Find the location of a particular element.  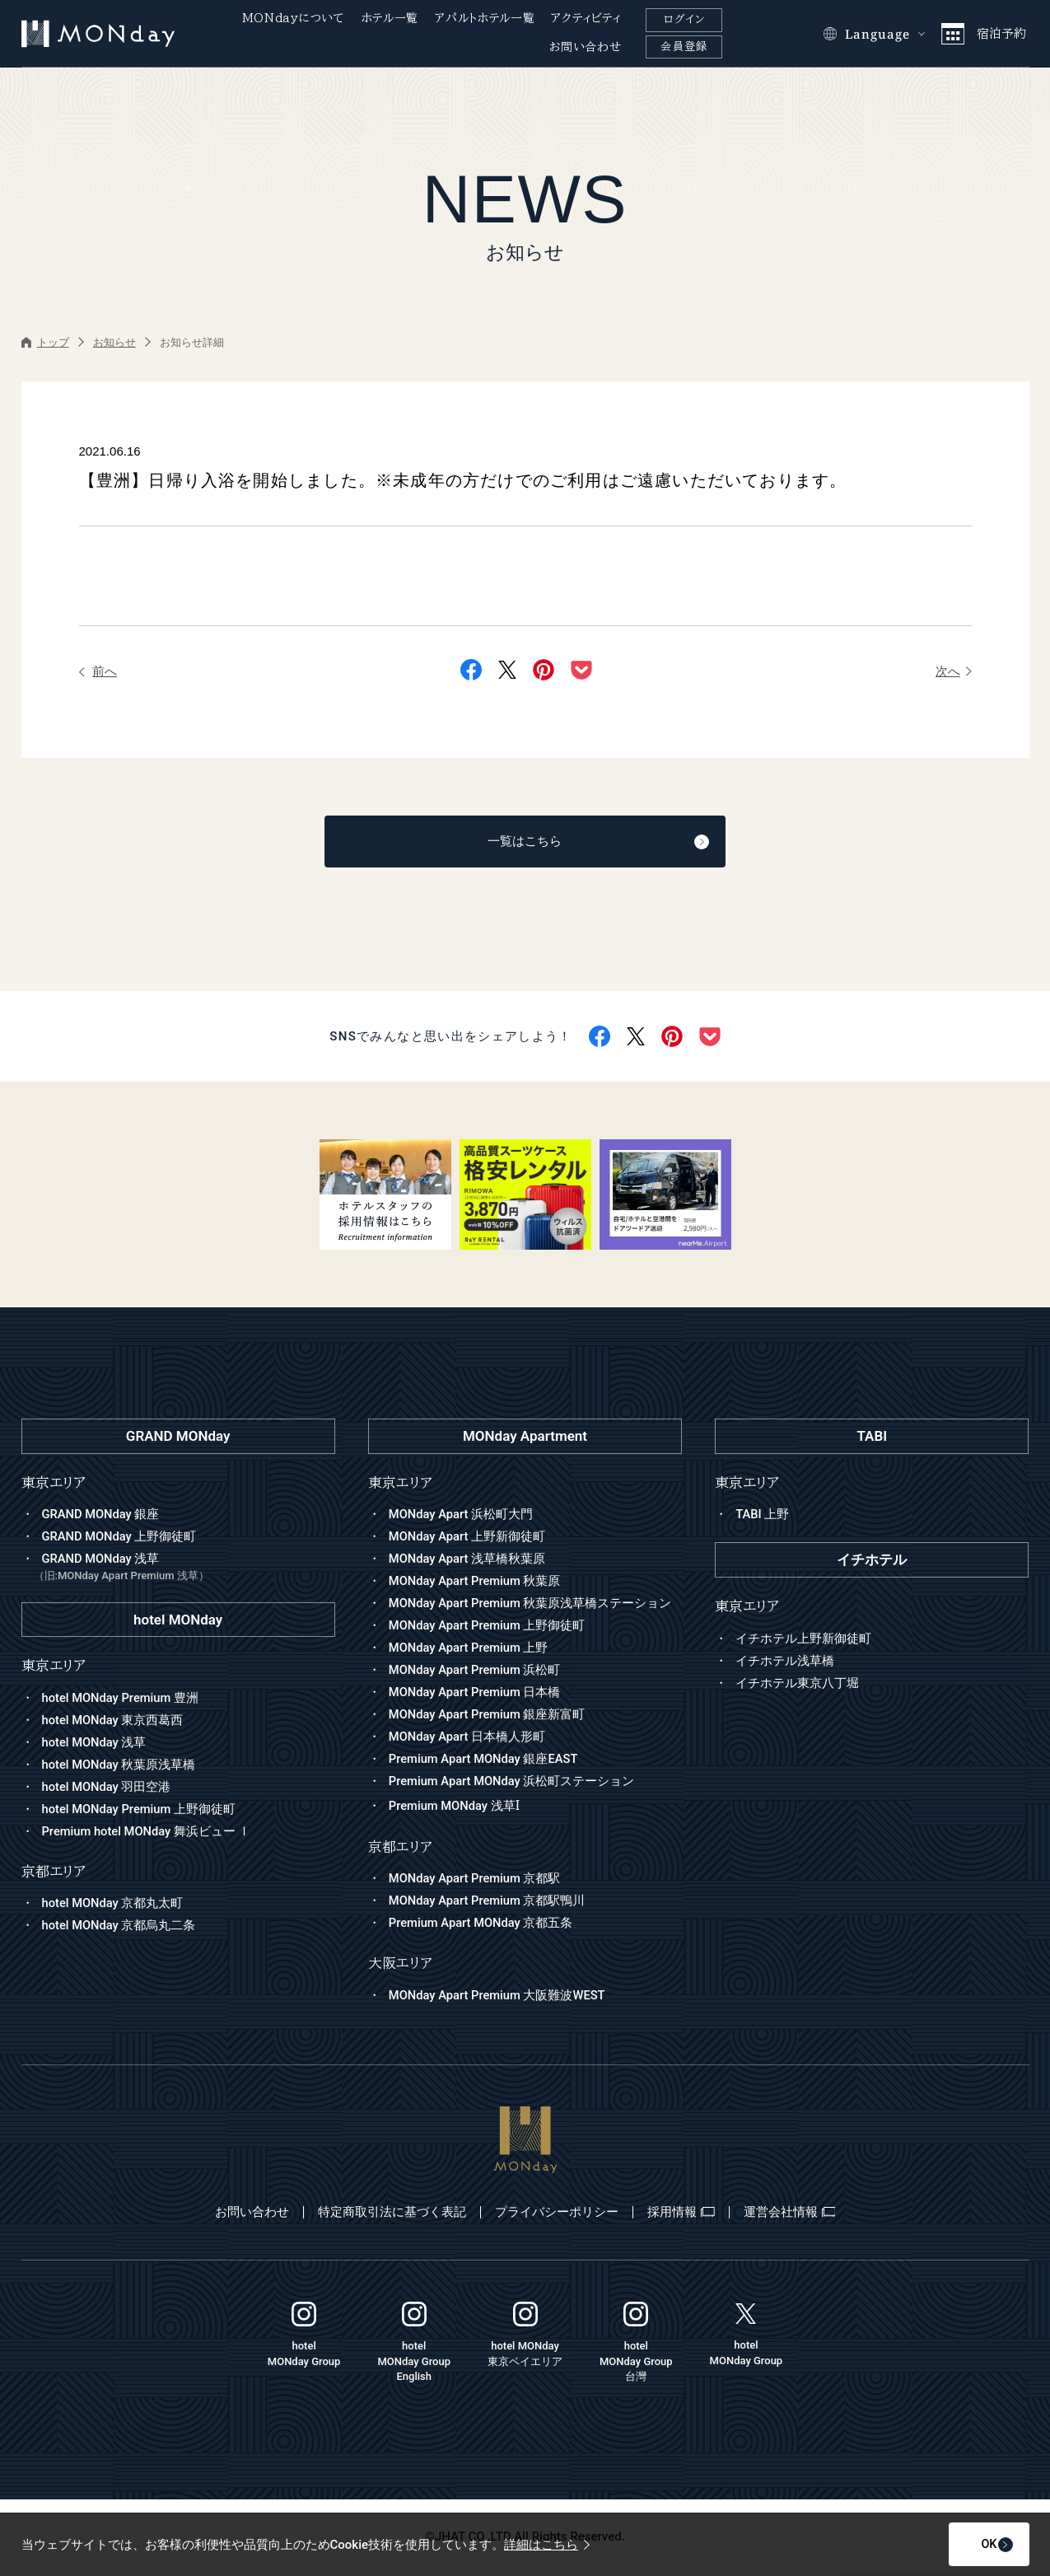

MONday Apart Premium 京都駅鴨川 is located at coordinates (488, 1903).